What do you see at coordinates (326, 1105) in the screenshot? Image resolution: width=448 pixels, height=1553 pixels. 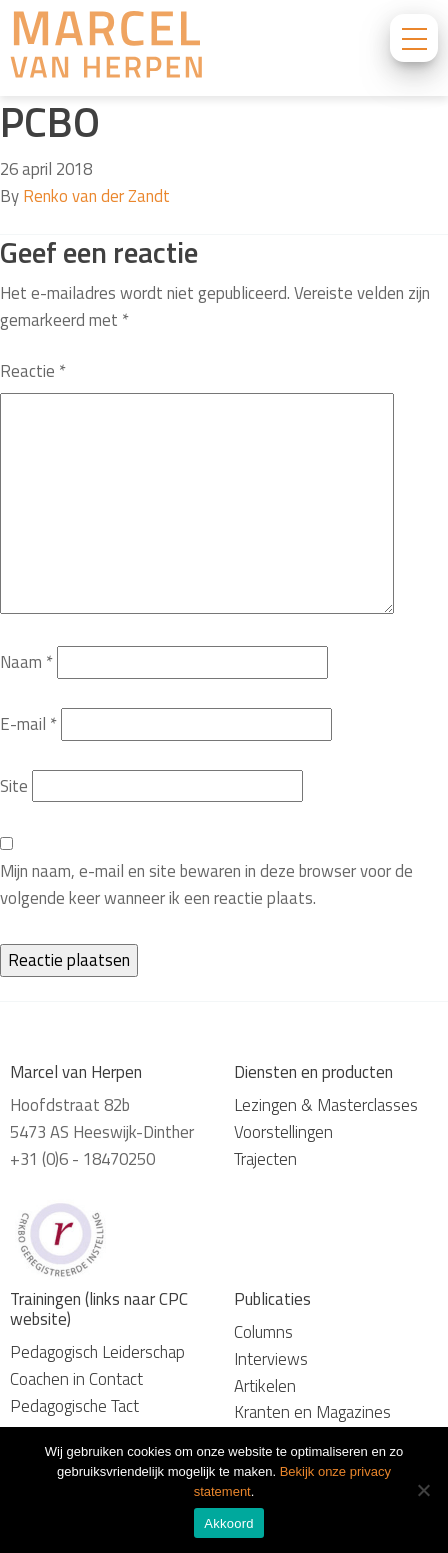 I see `Lezingen & Masterclasses` at bounding box center [326, 1105].